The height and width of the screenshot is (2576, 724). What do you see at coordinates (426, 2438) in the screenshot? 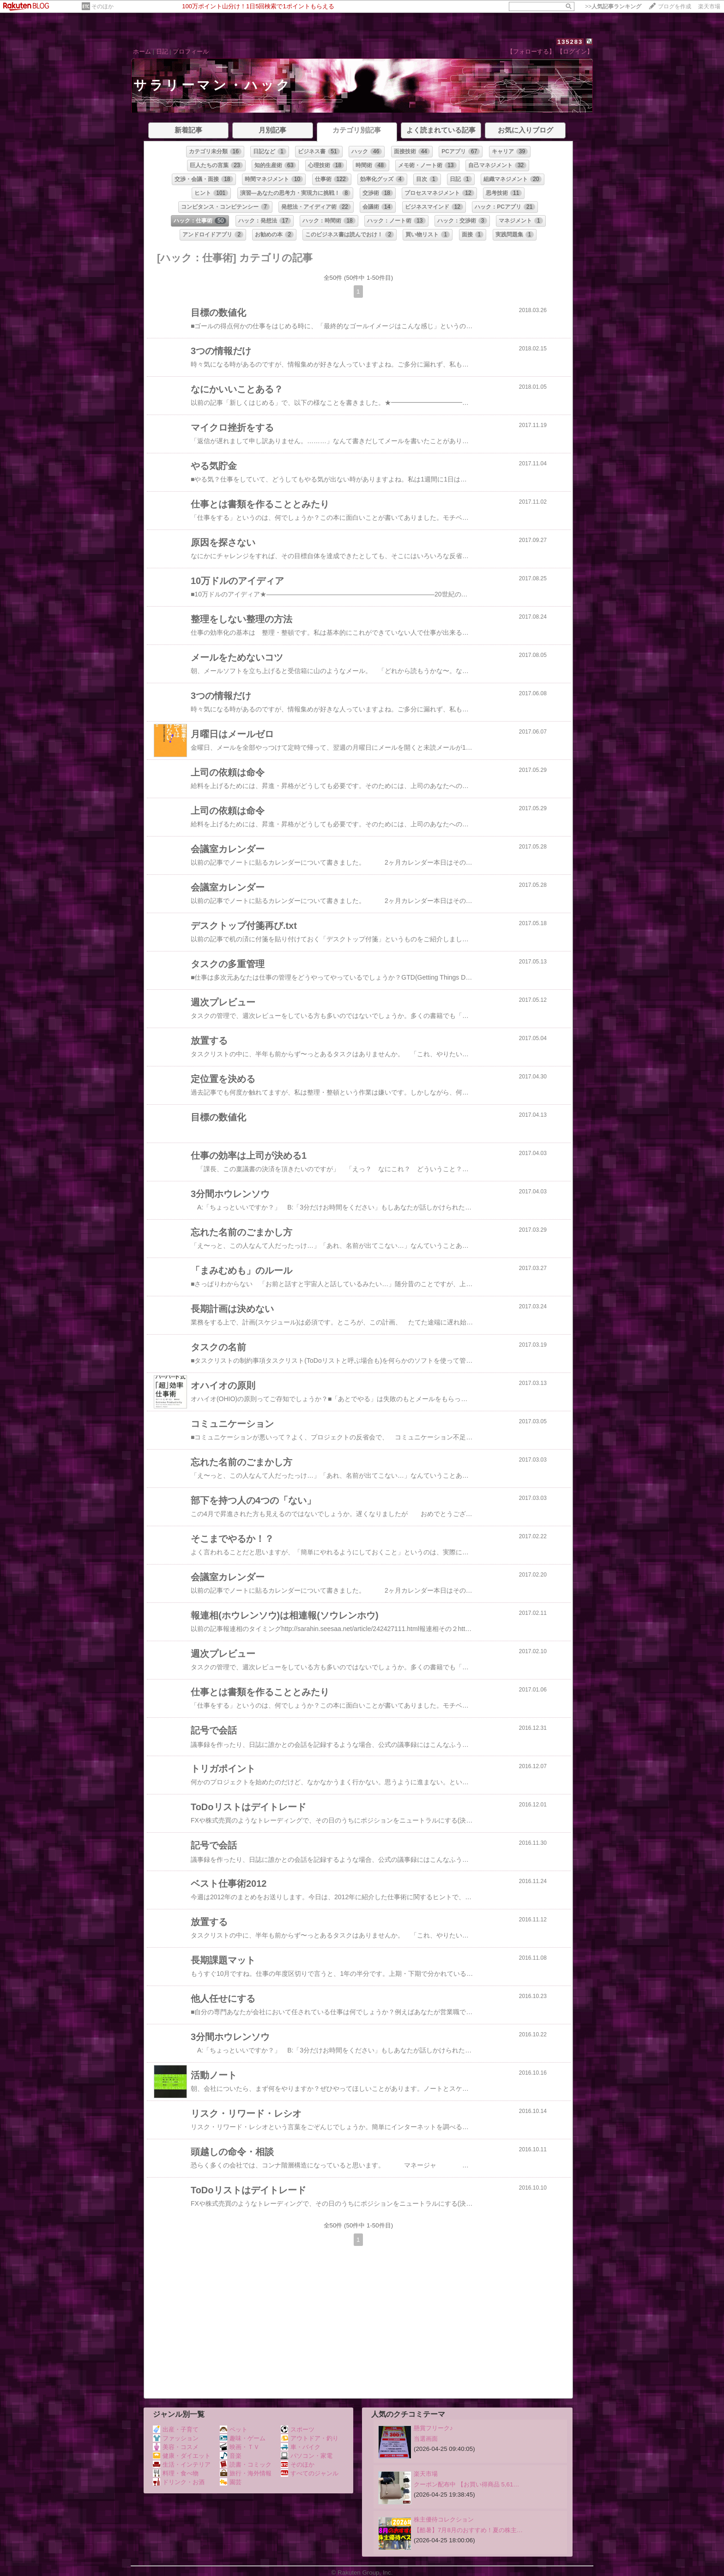
I see `当選画面` at bounding box center [426, 2438].